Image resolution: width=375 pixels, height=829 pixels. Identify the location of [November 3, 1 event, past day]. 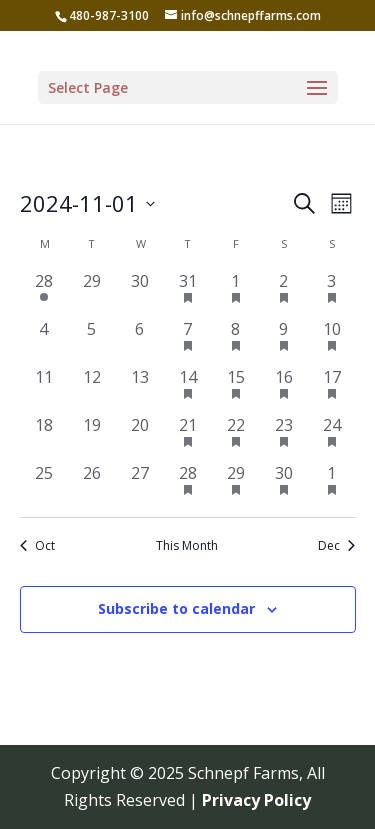
(332, 293).